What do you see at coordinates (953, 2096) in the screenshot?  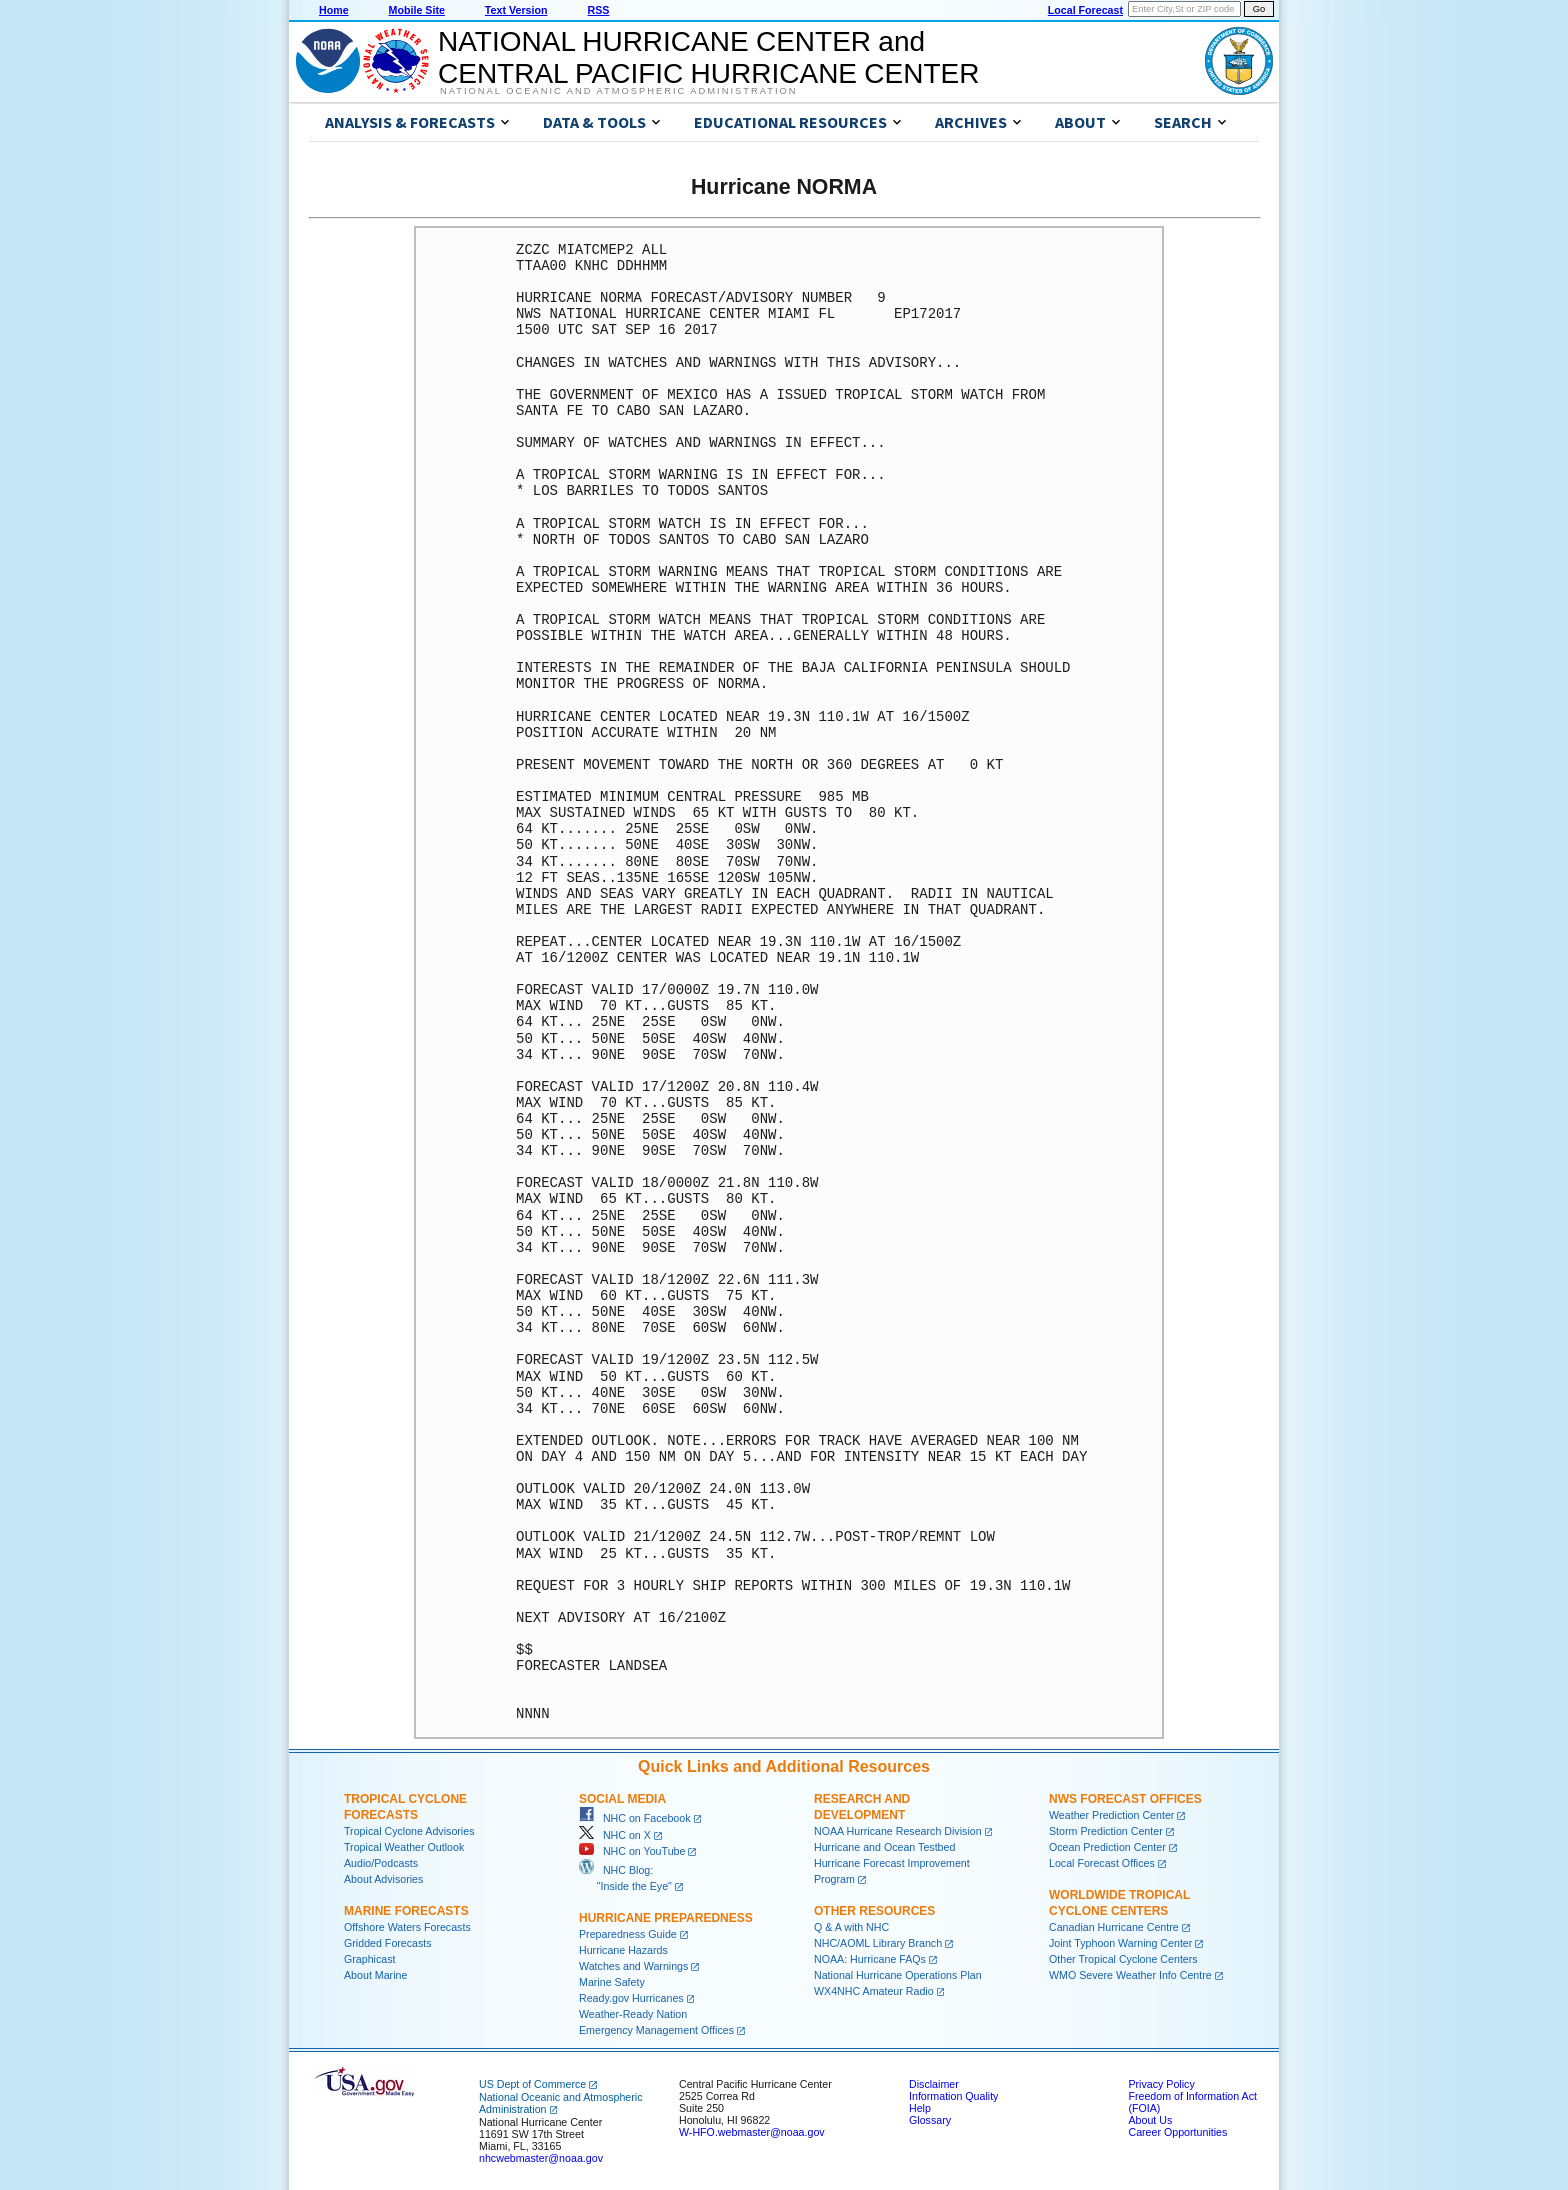 I see `Information Quality` at bounding box center [953, 2096].